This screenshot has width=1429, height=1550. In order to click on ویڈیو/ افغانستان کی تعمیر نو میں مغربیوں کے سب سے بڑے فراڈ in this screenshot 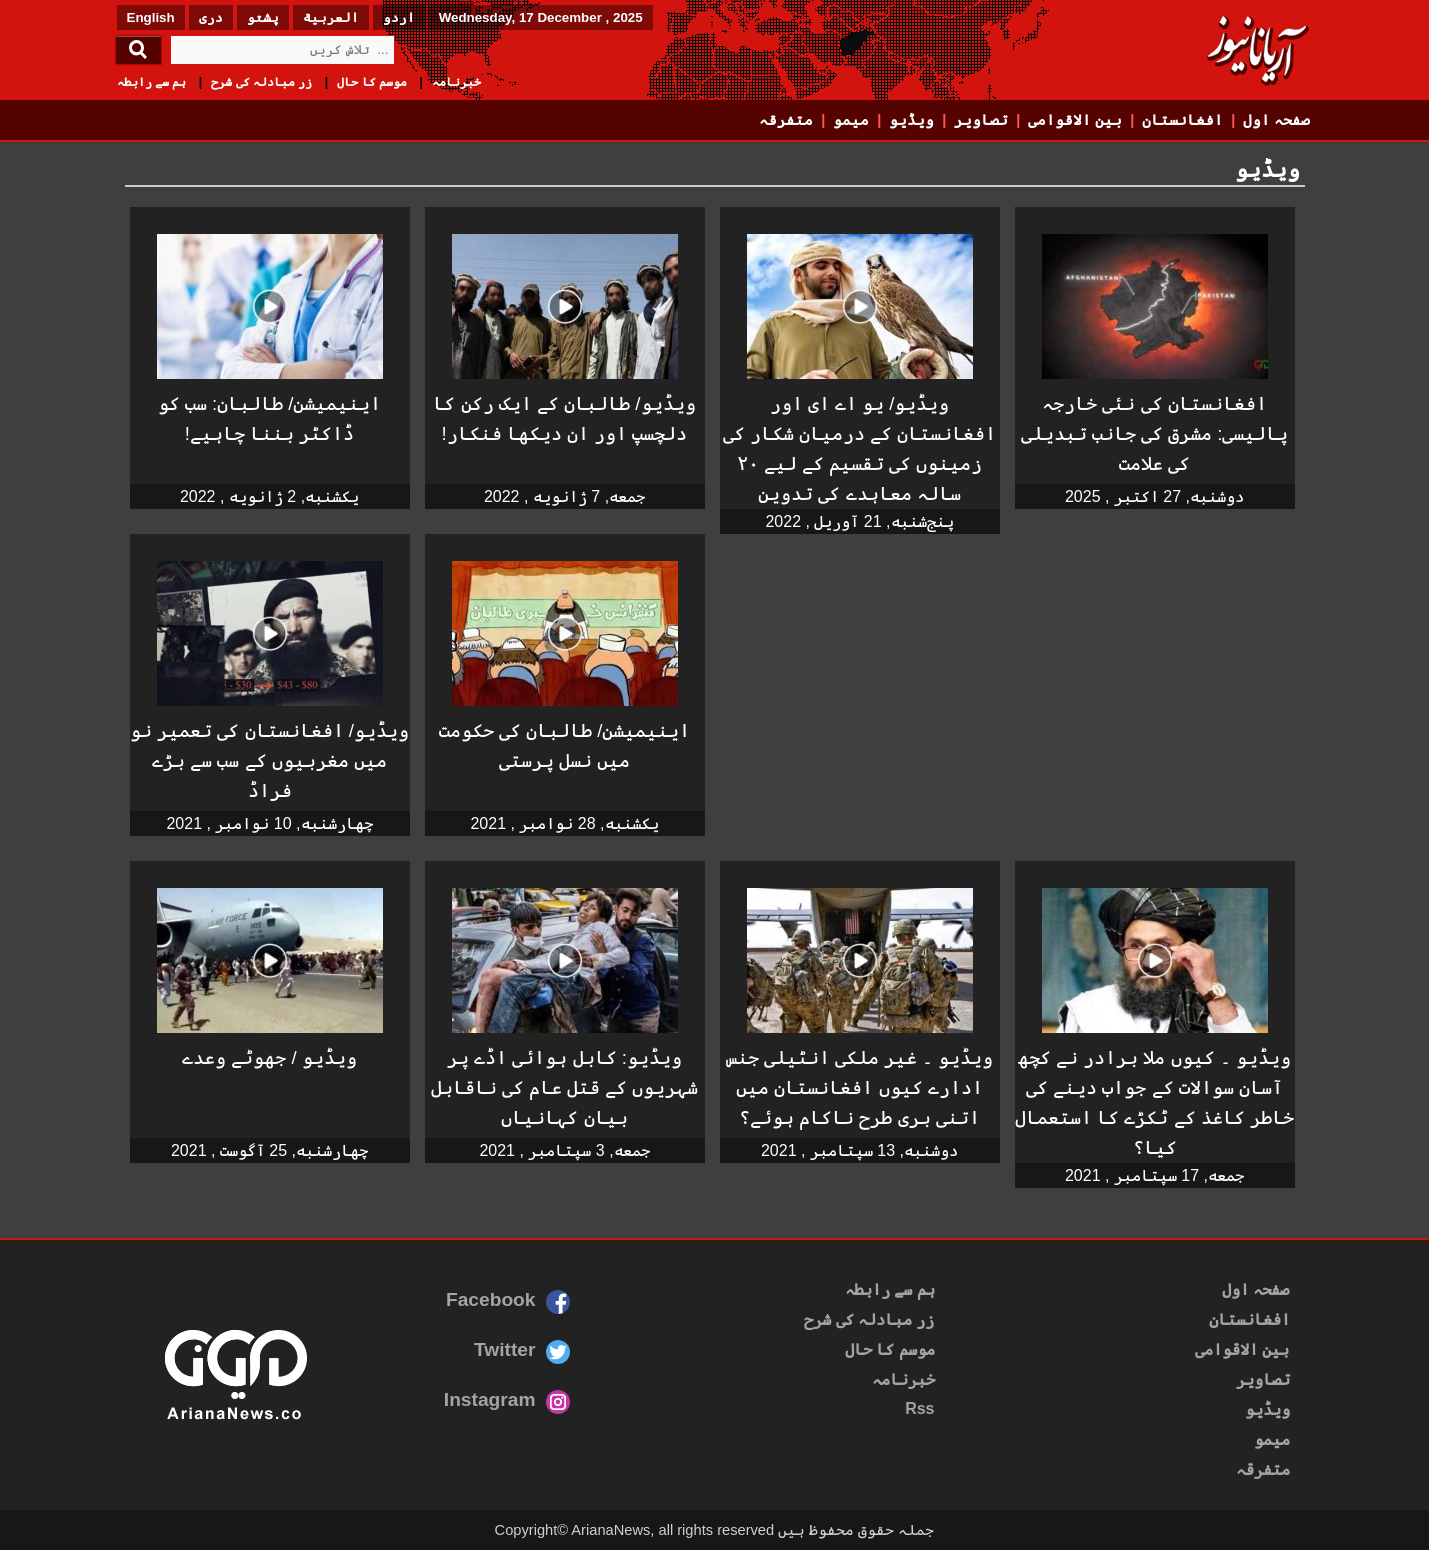, I will do `click(269, 760)`.